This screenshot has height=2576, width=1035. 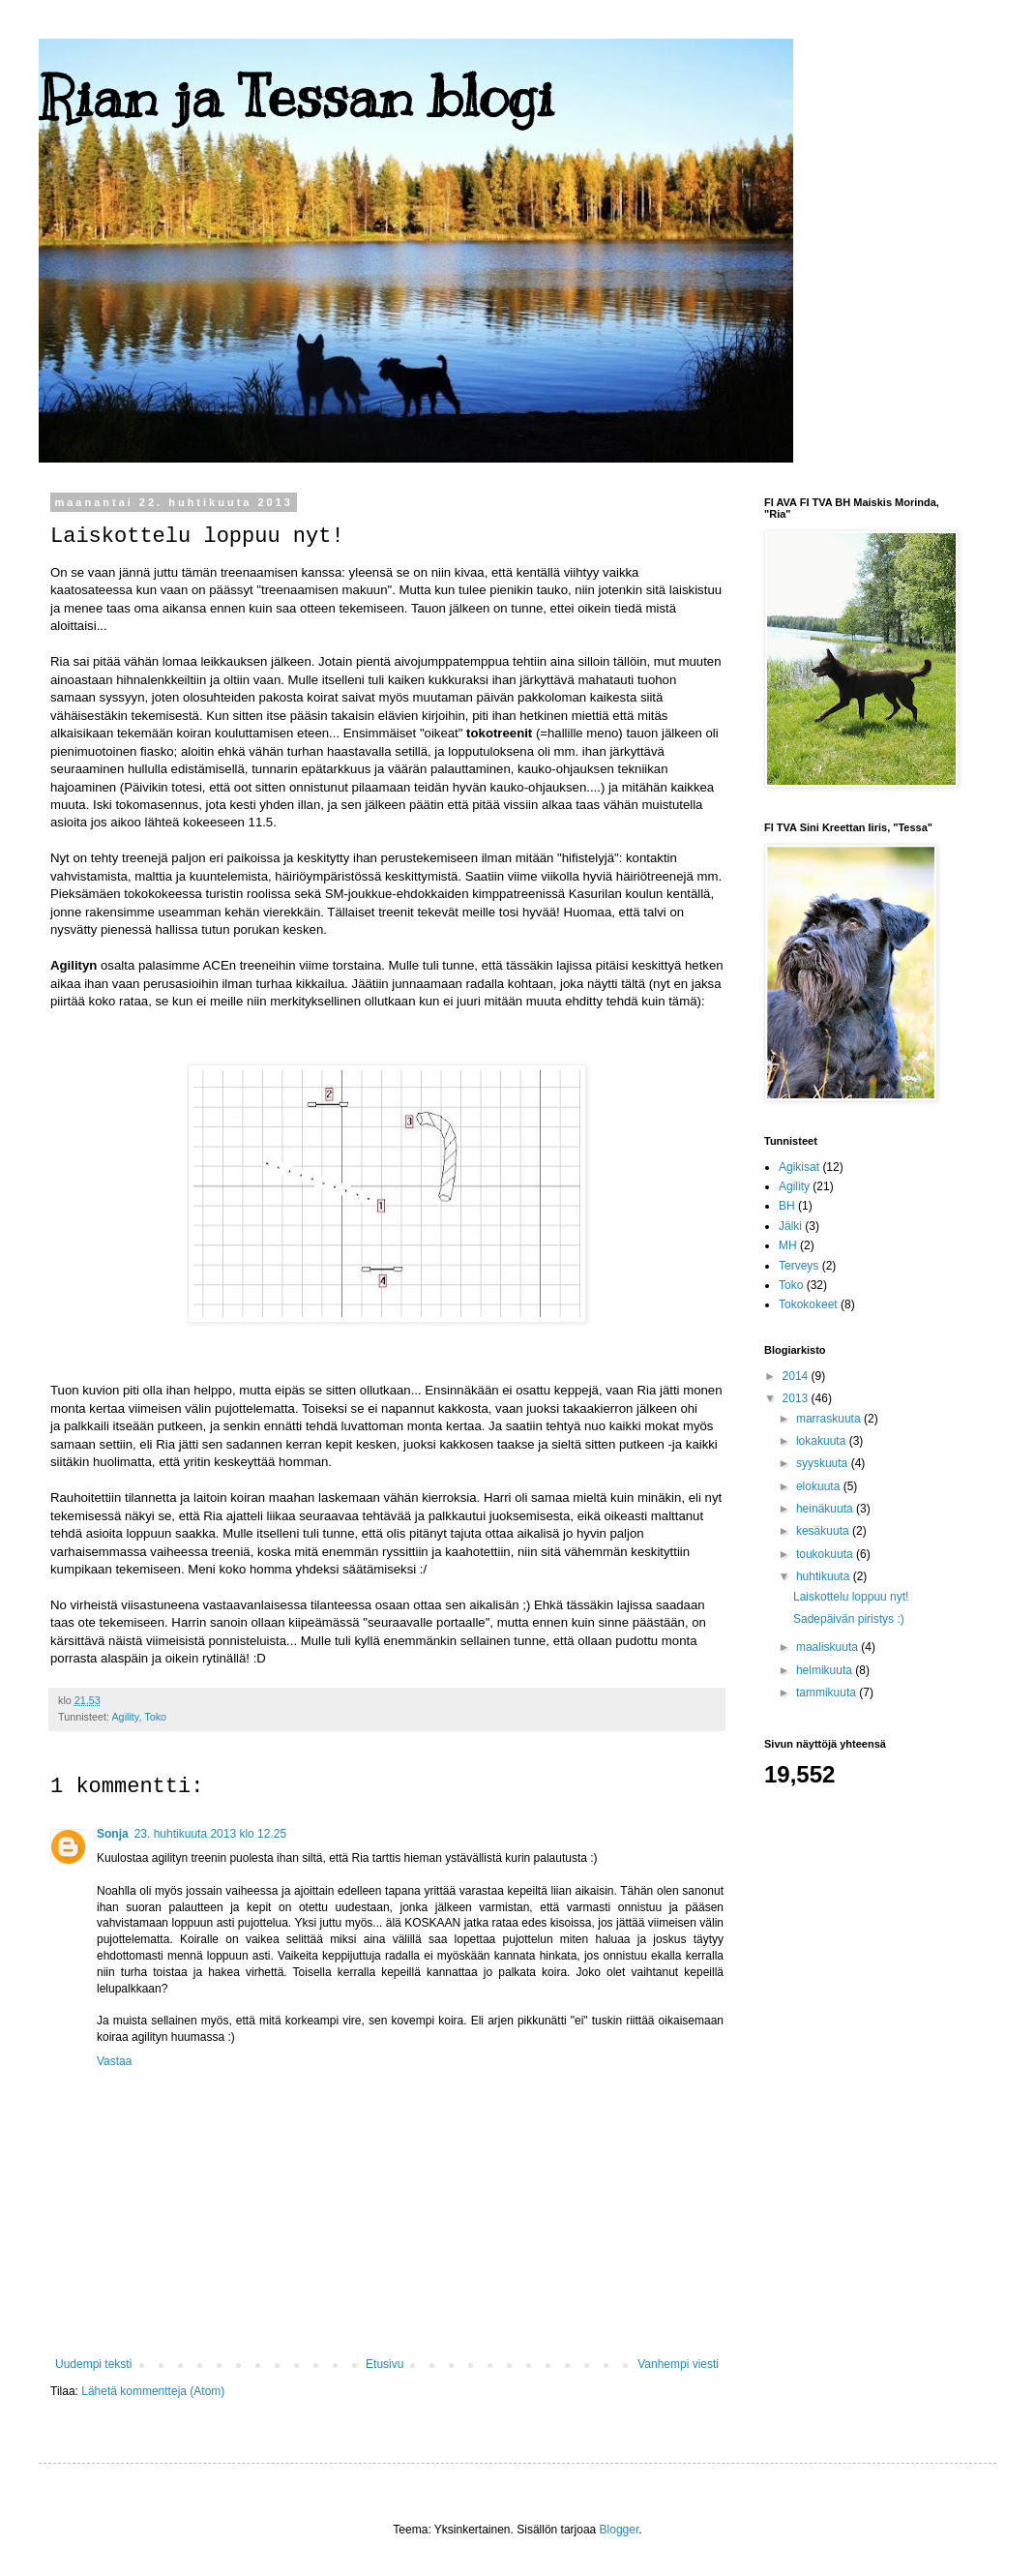 I want to click on BH, so click(x=787, y=1206).